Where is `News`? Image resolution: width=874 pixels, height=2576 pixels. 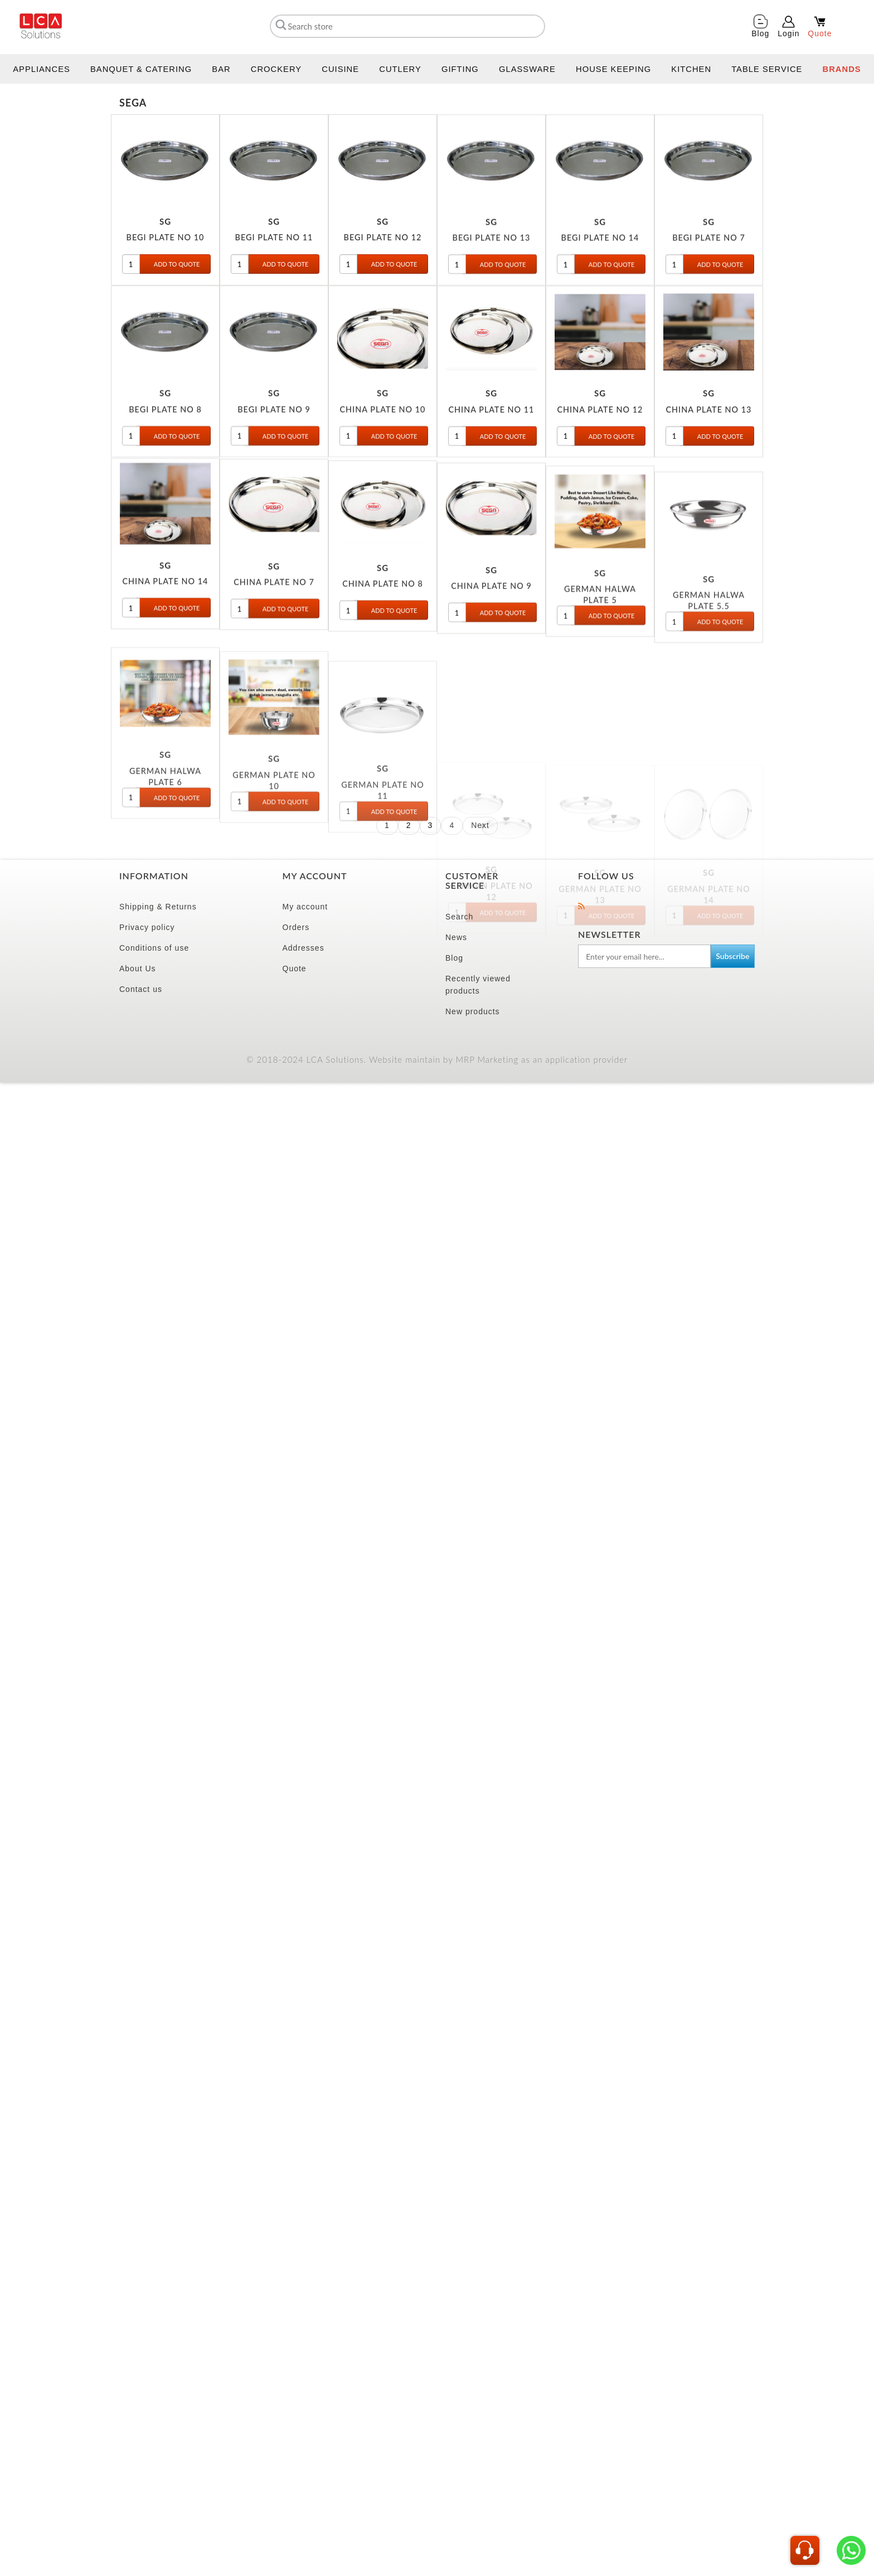
News is located at coordinates (456, 937).